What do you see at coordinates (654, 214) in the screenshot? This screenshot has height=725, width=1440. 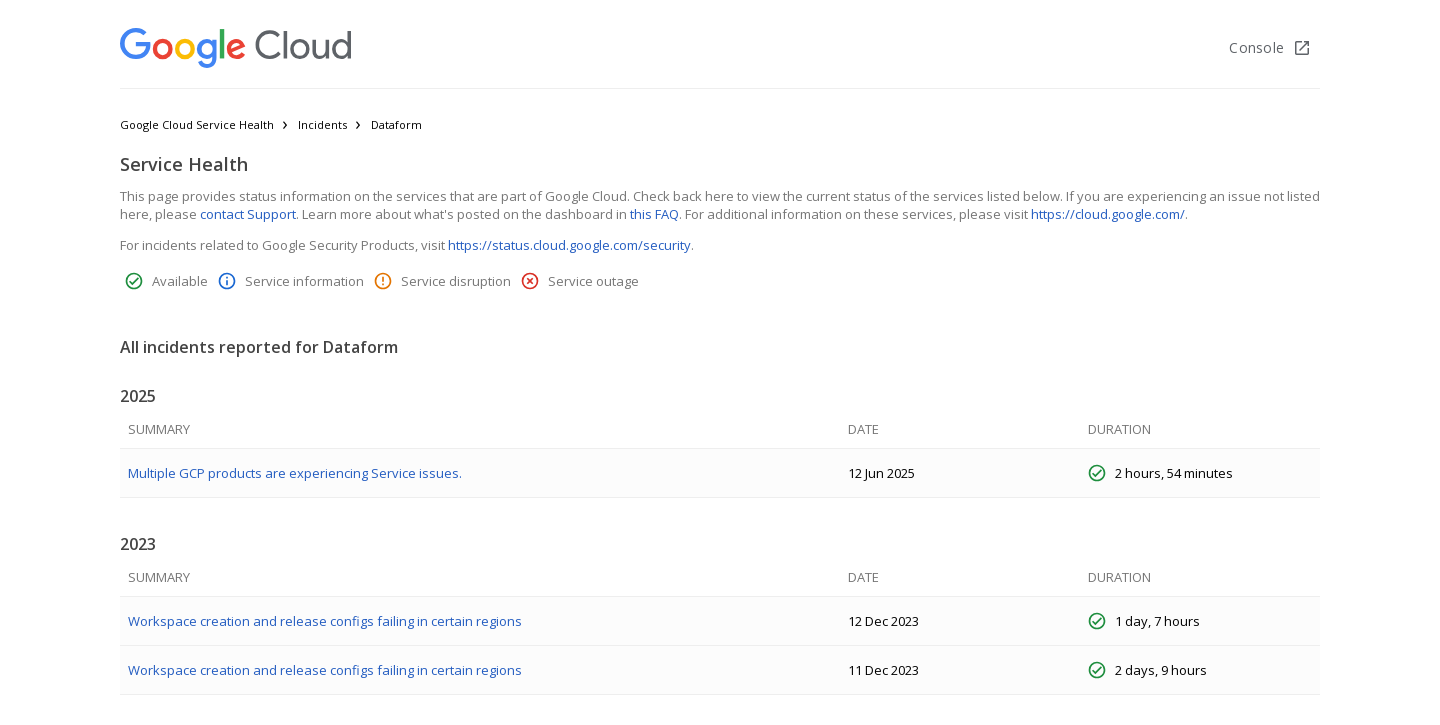 I see `this FAQ` at bounding box center [654, 214].